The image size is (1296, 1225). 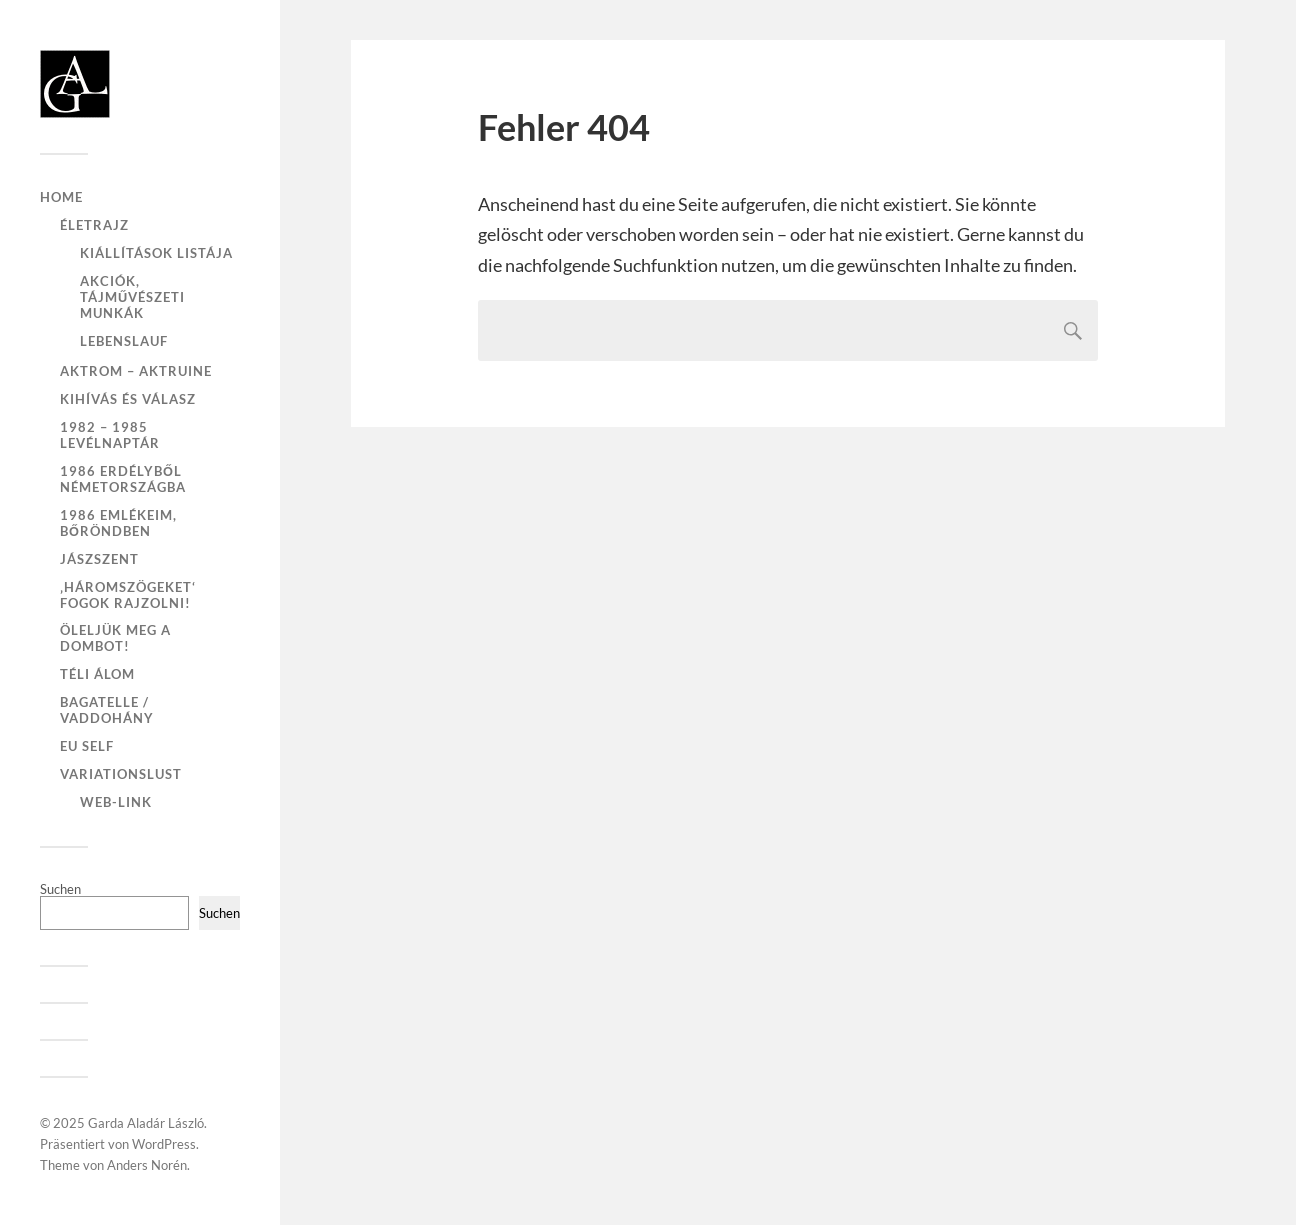 I want to click on 1986 emlékeim, bőröndben, so click(x=118, y=523).